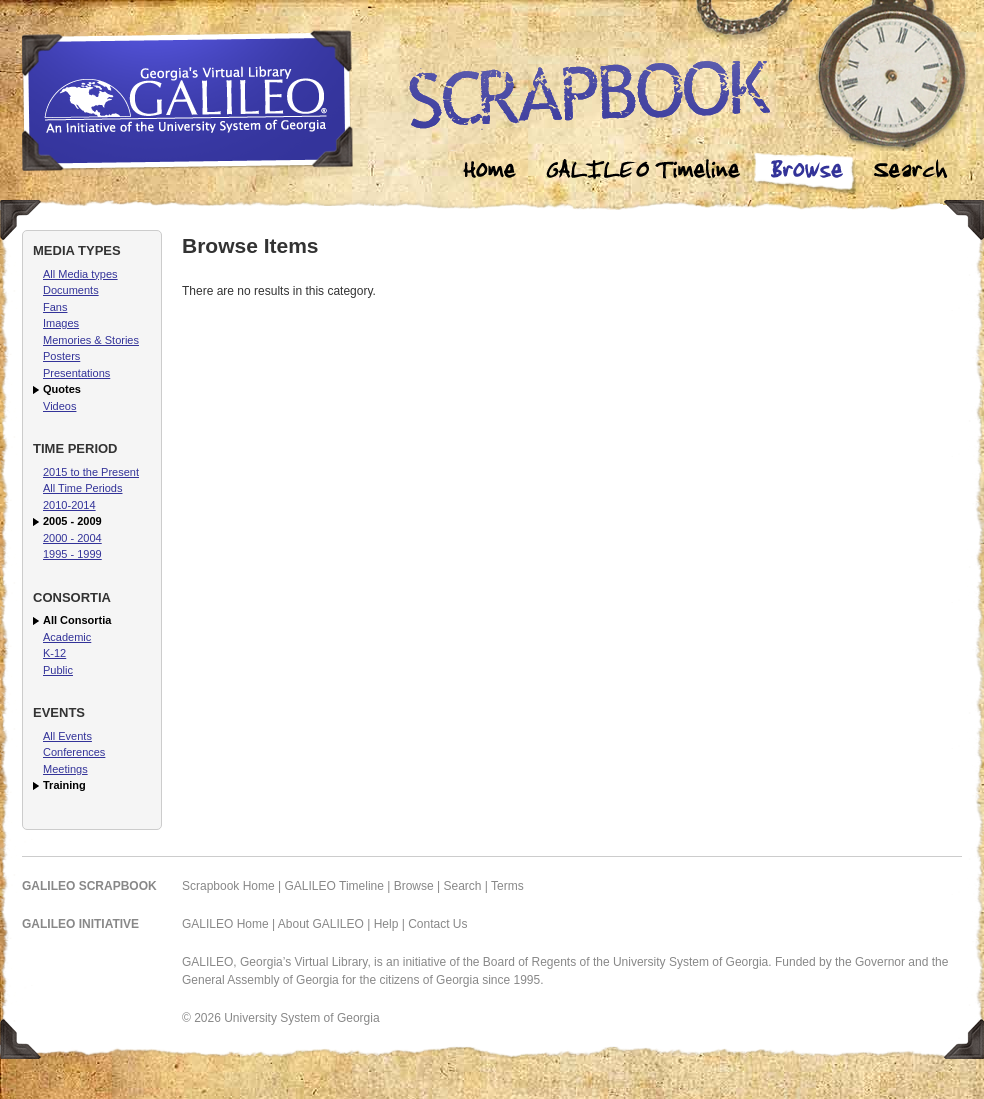 The height and width of the screenshot is (1099, 984). I want to click on 2005 - 2009, so click(72, 521).